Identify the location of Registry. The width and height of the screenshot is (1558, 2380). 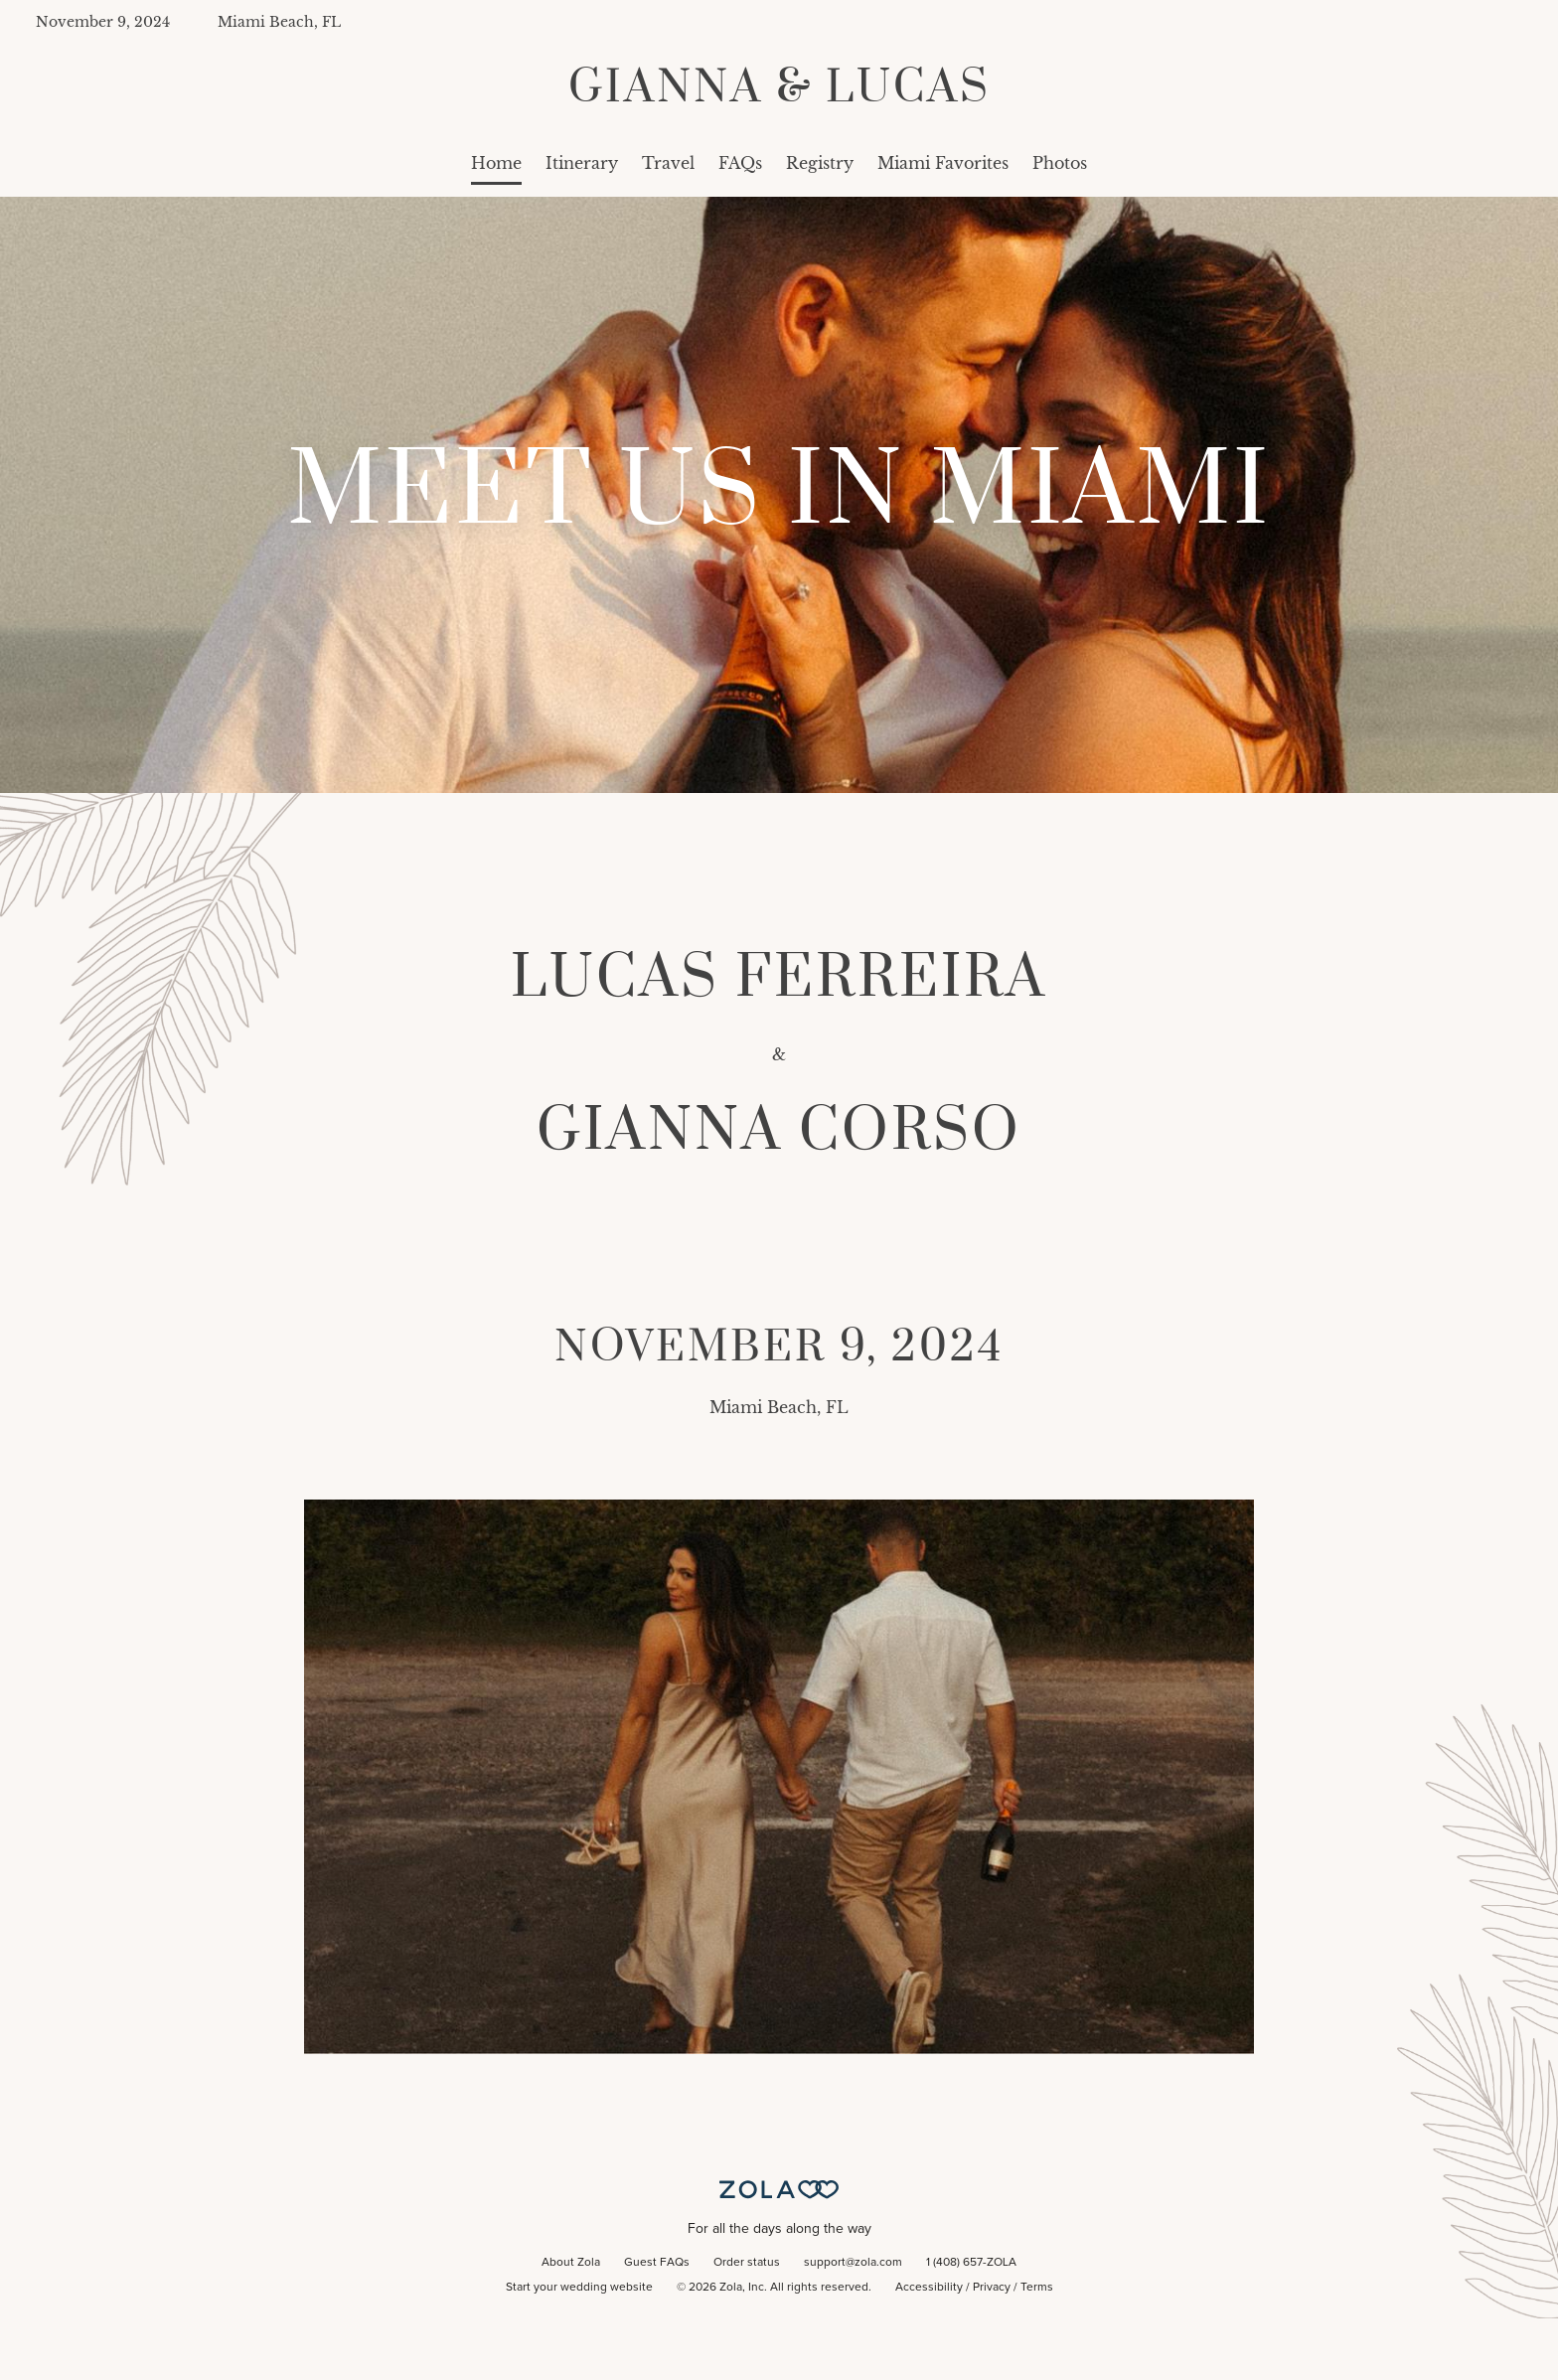
(820, 163).